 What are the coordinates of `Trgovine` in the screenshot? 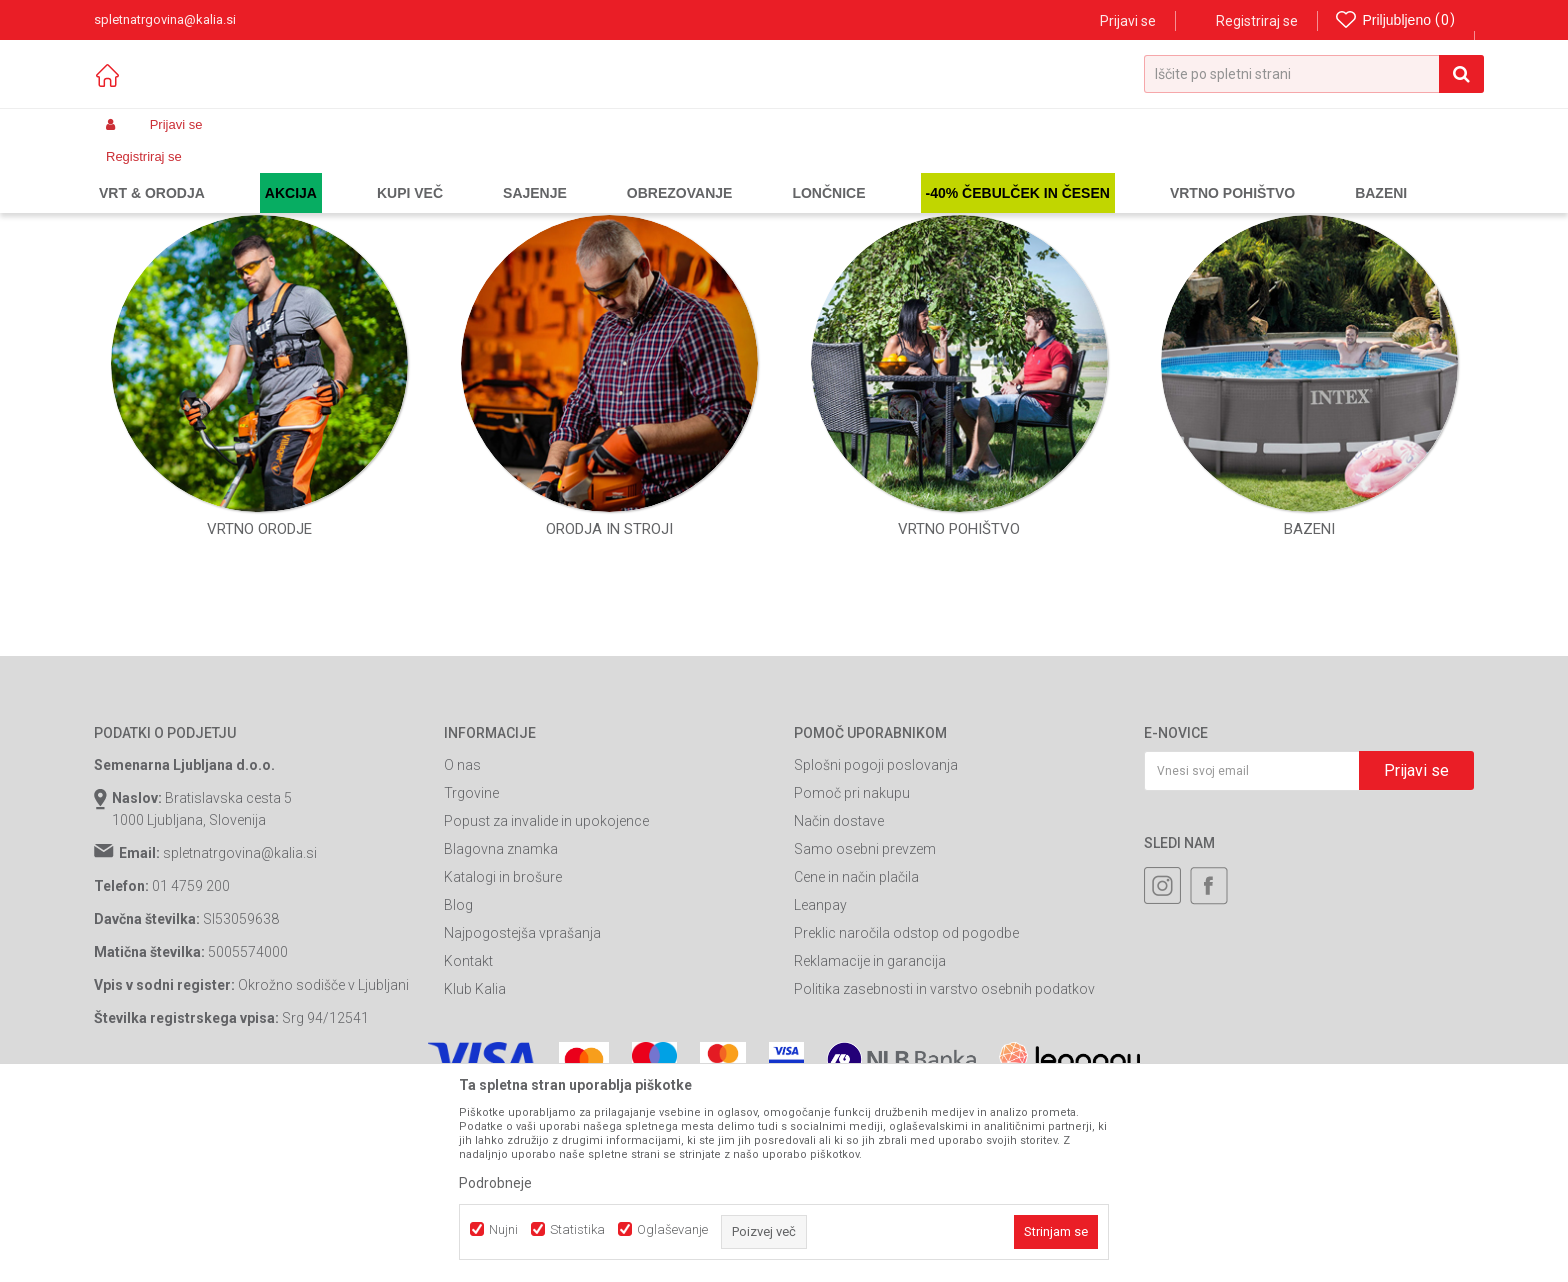 It's located at (471, 942).